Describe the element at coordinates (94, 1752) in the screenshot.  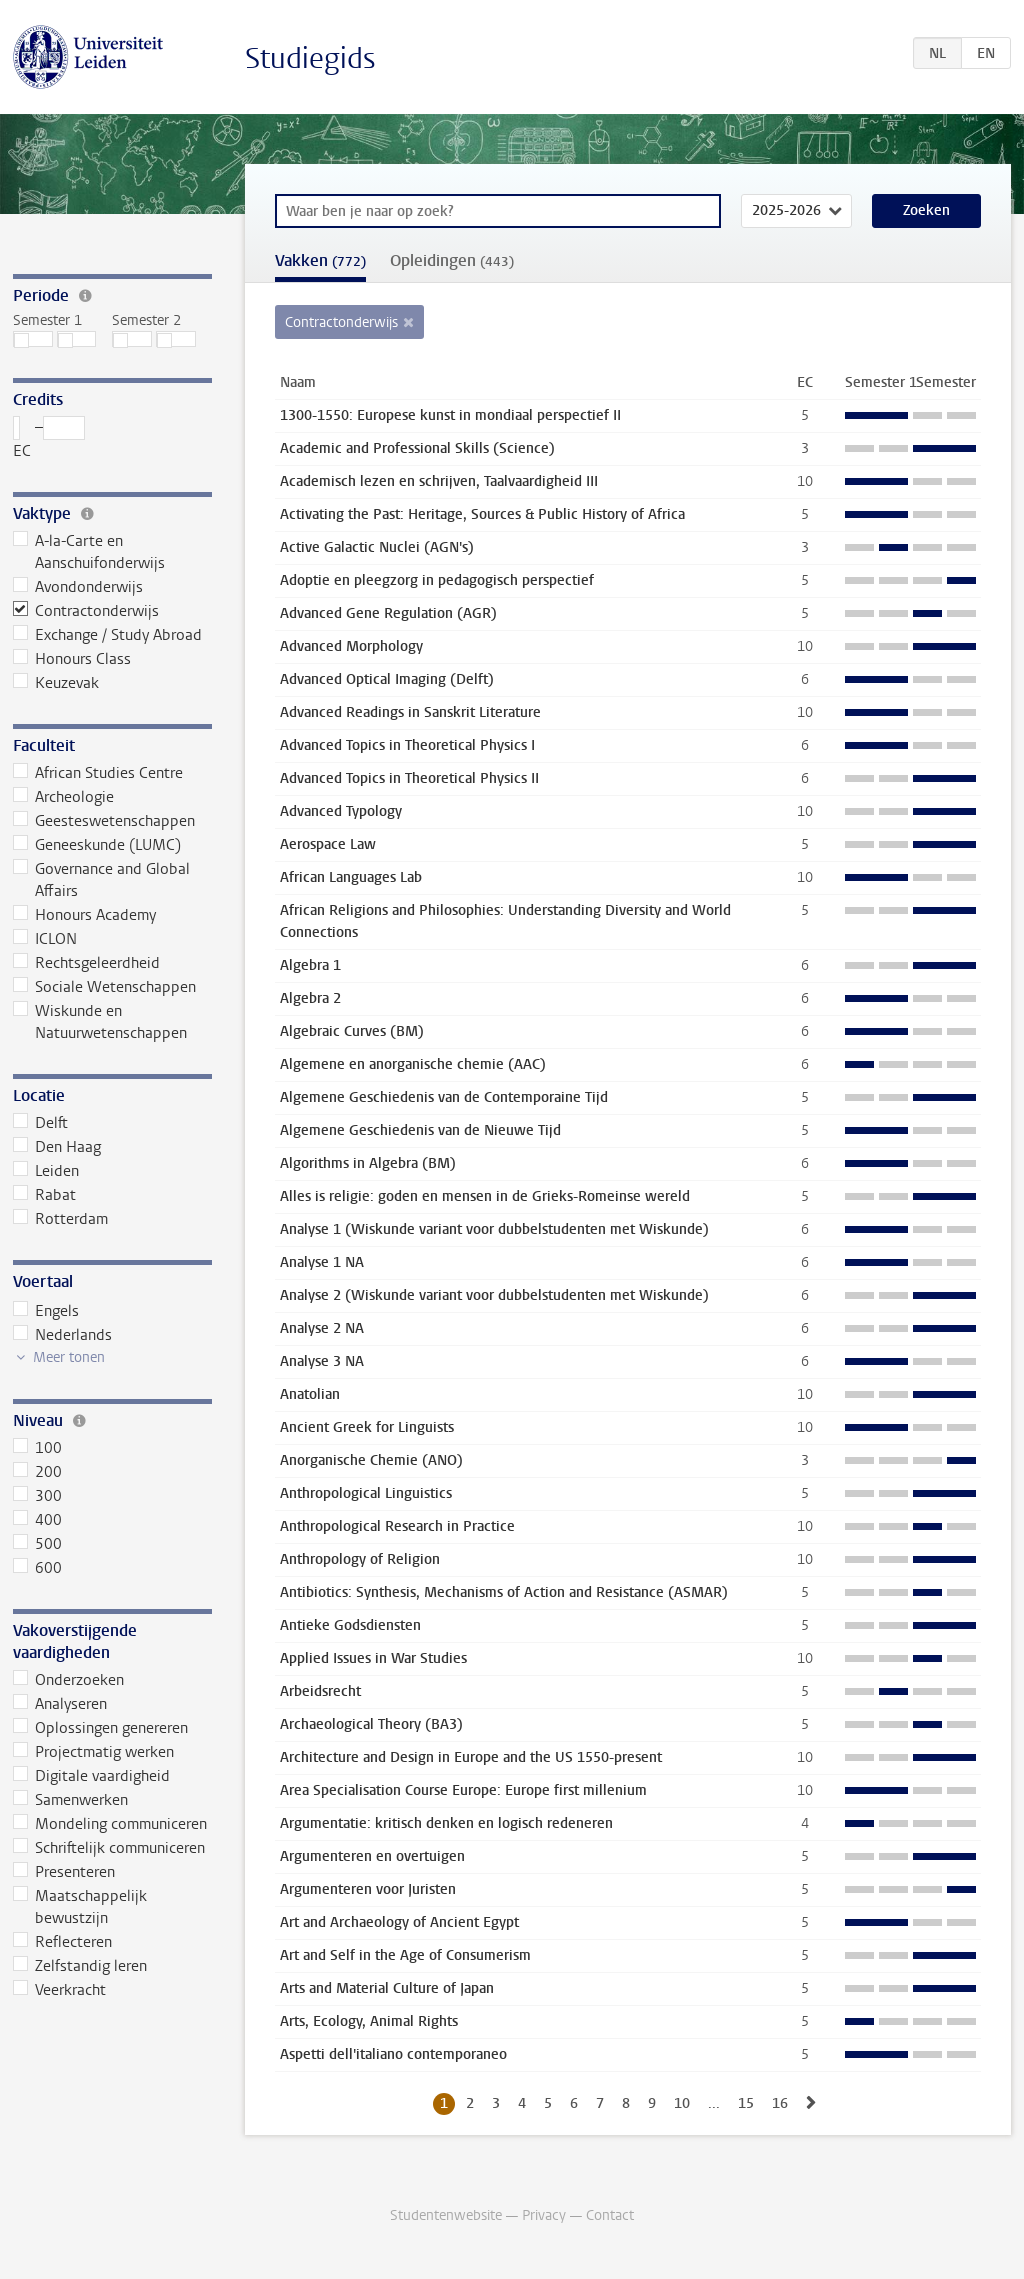
I see `Projectmatig werken` at that location.